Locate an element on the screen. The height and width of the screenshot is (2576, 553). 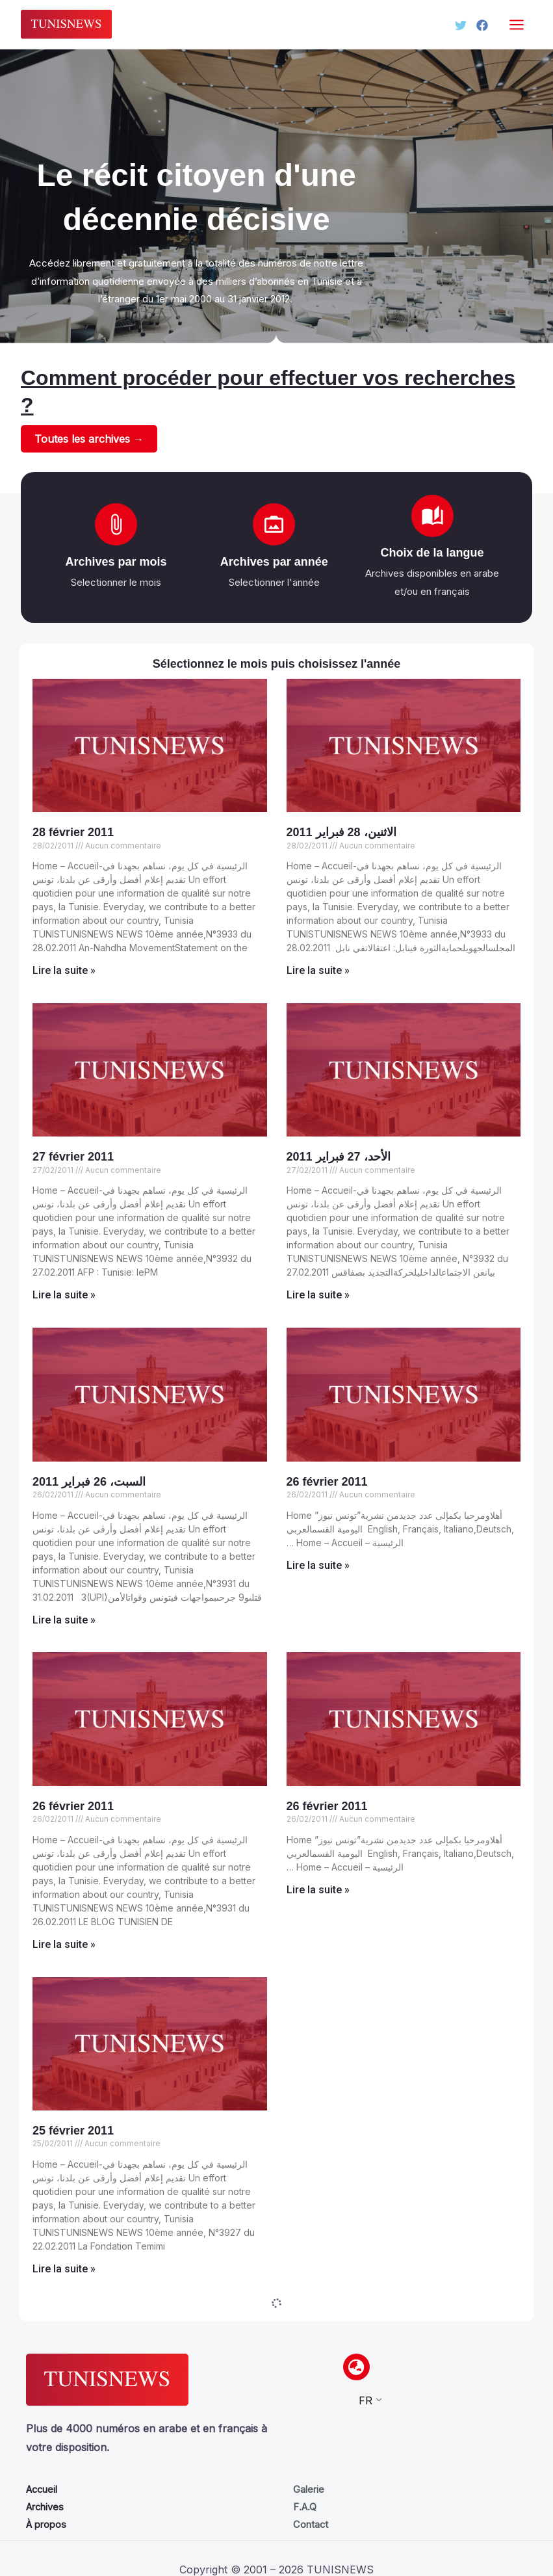
Lire la suite » [Read more about 25 février 2011] is located at coordinates (64, 2269).